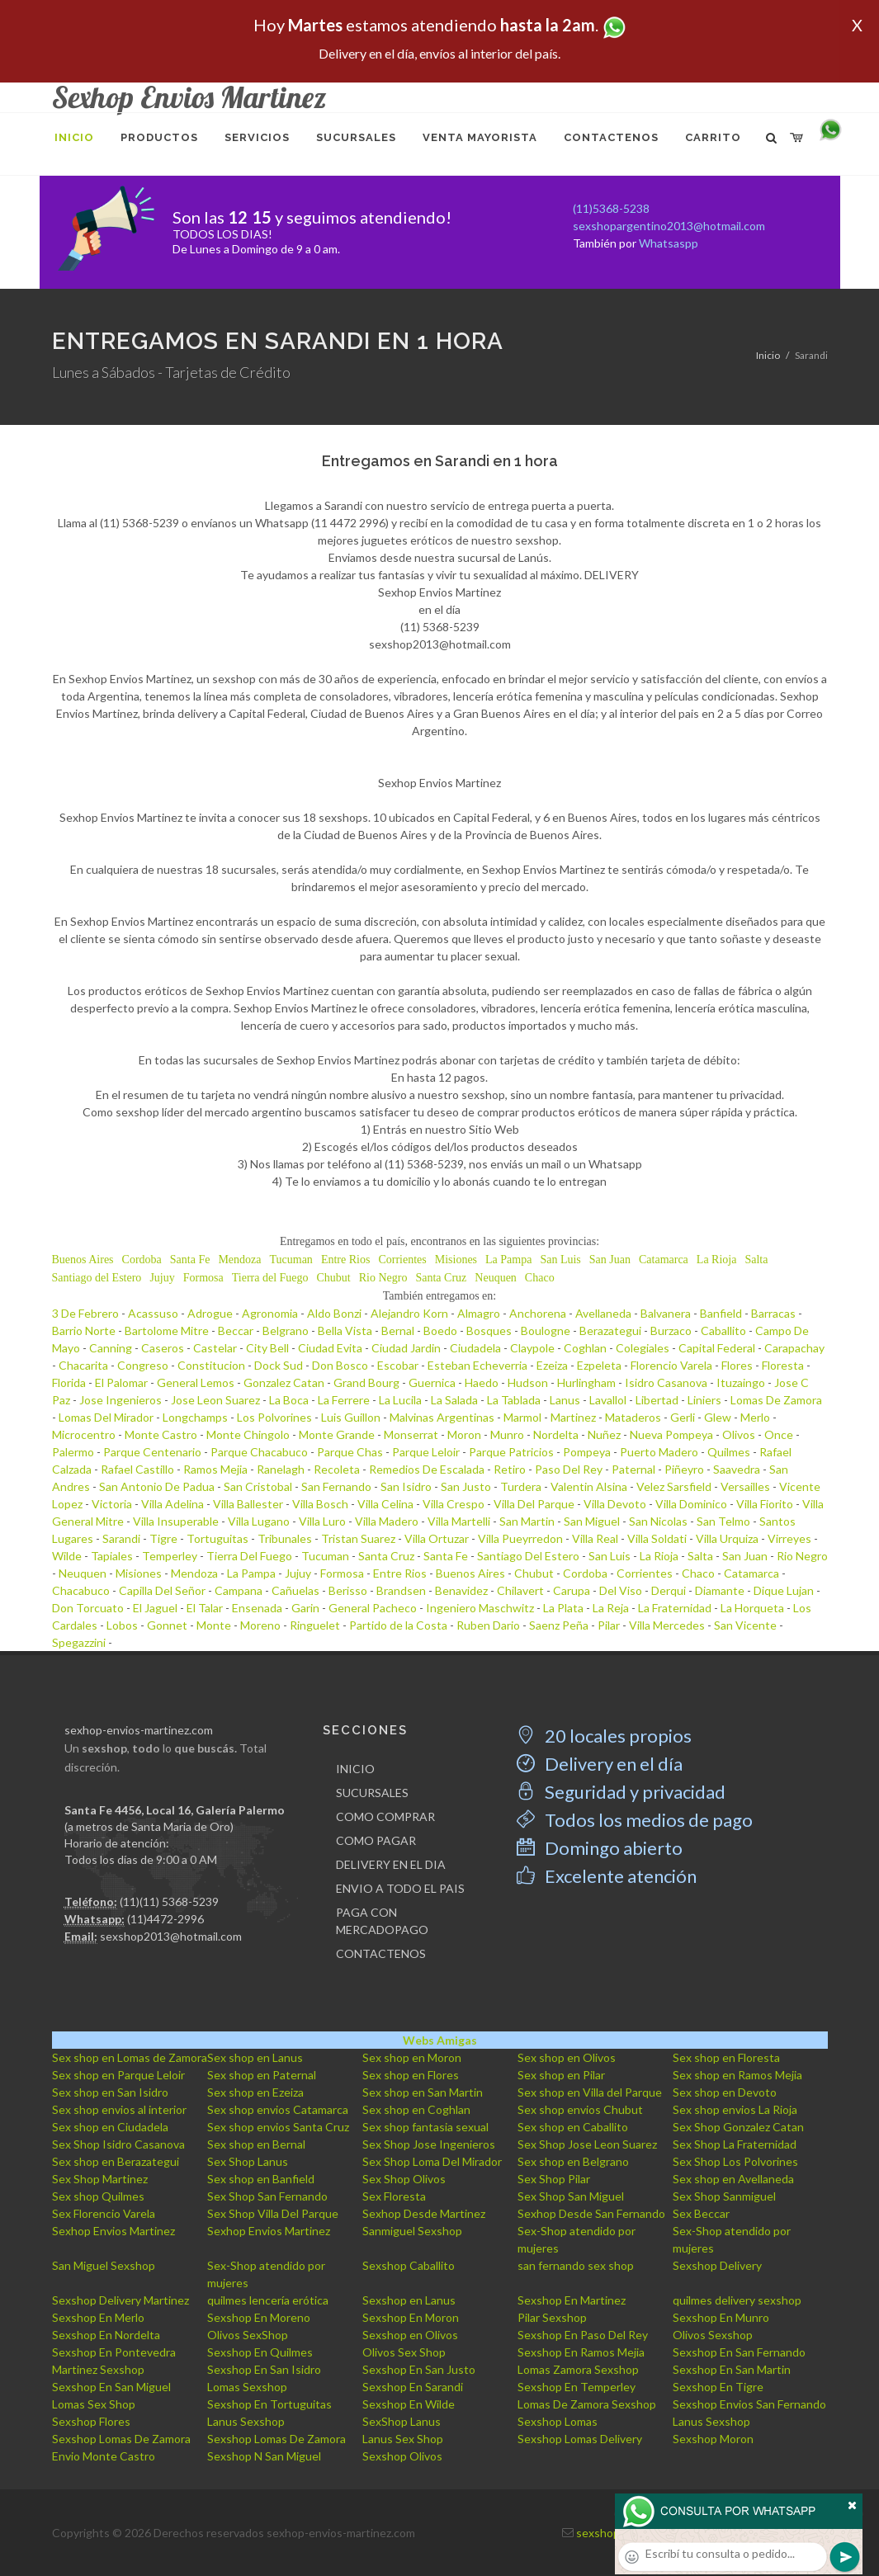  What do you see at coordinates (411, 1434) in the screenshot?
I see `Monserrat` at bounding box center [411, 1434].